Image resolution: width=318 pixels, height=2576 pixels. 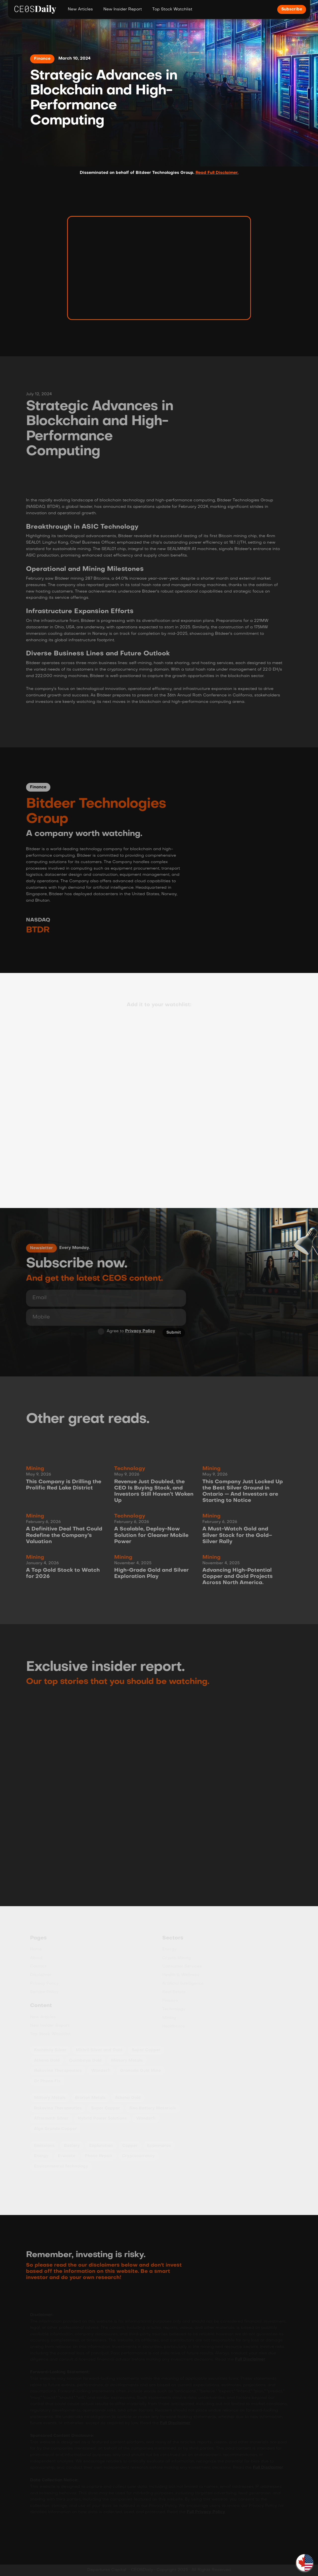 I want to click on Subscribe, so click(x=291, y=9).